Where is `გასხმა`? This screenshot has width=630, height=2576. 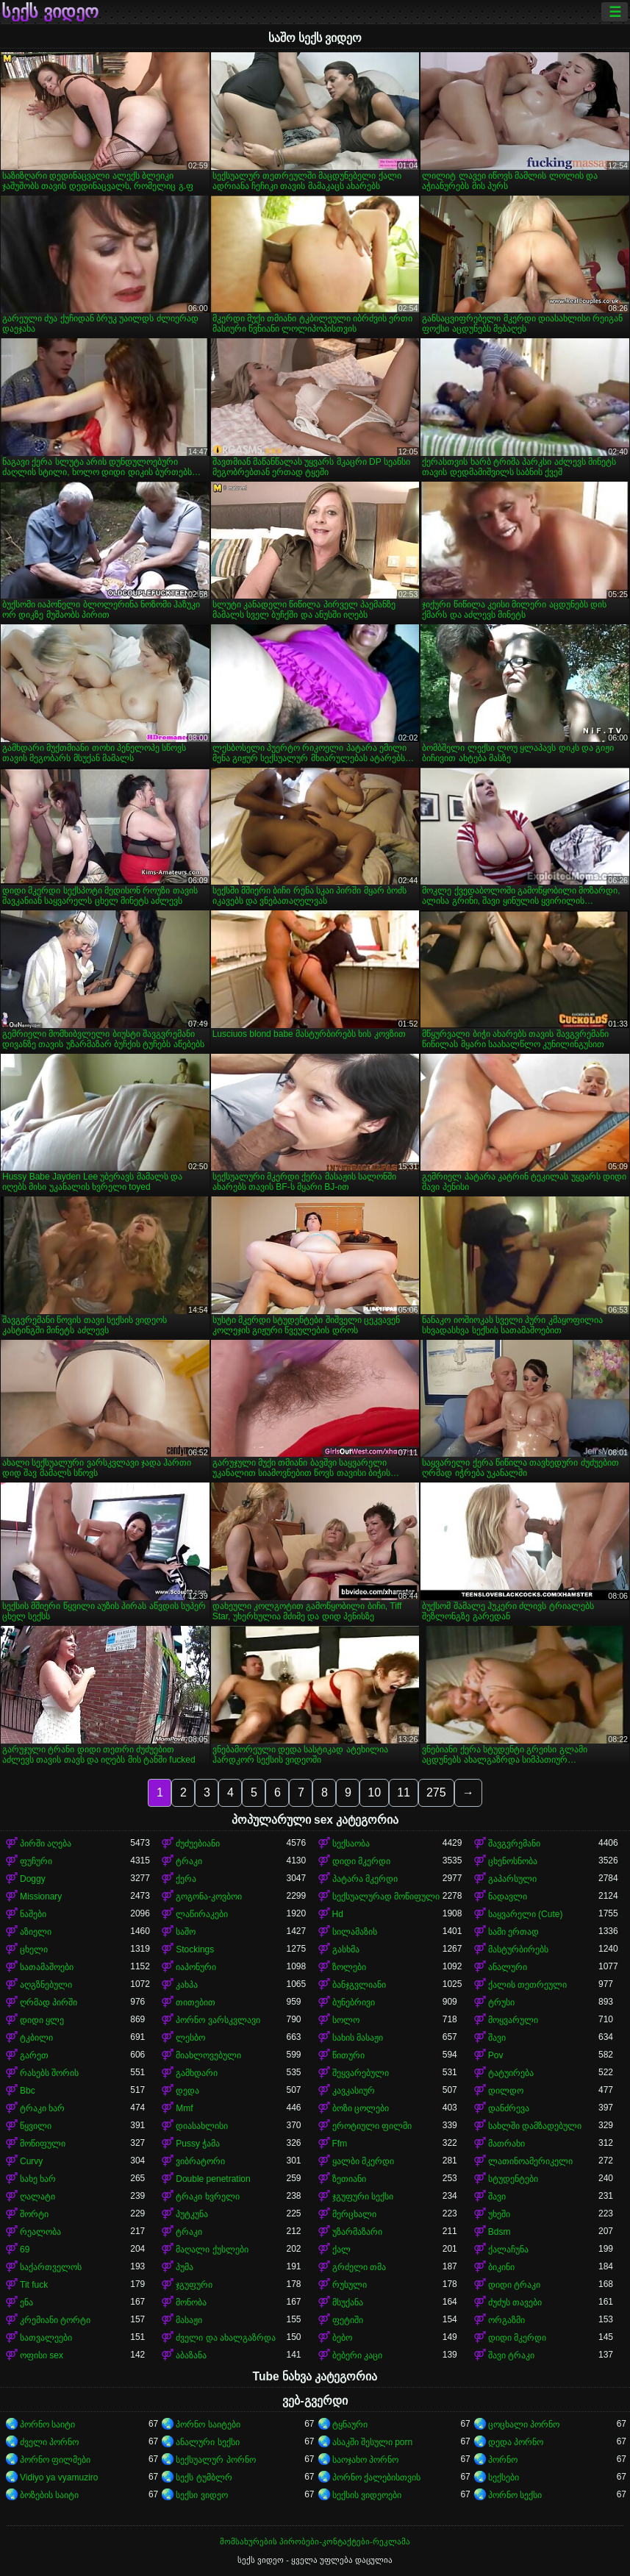 გასხმა is located at coordinates (345, 1949).